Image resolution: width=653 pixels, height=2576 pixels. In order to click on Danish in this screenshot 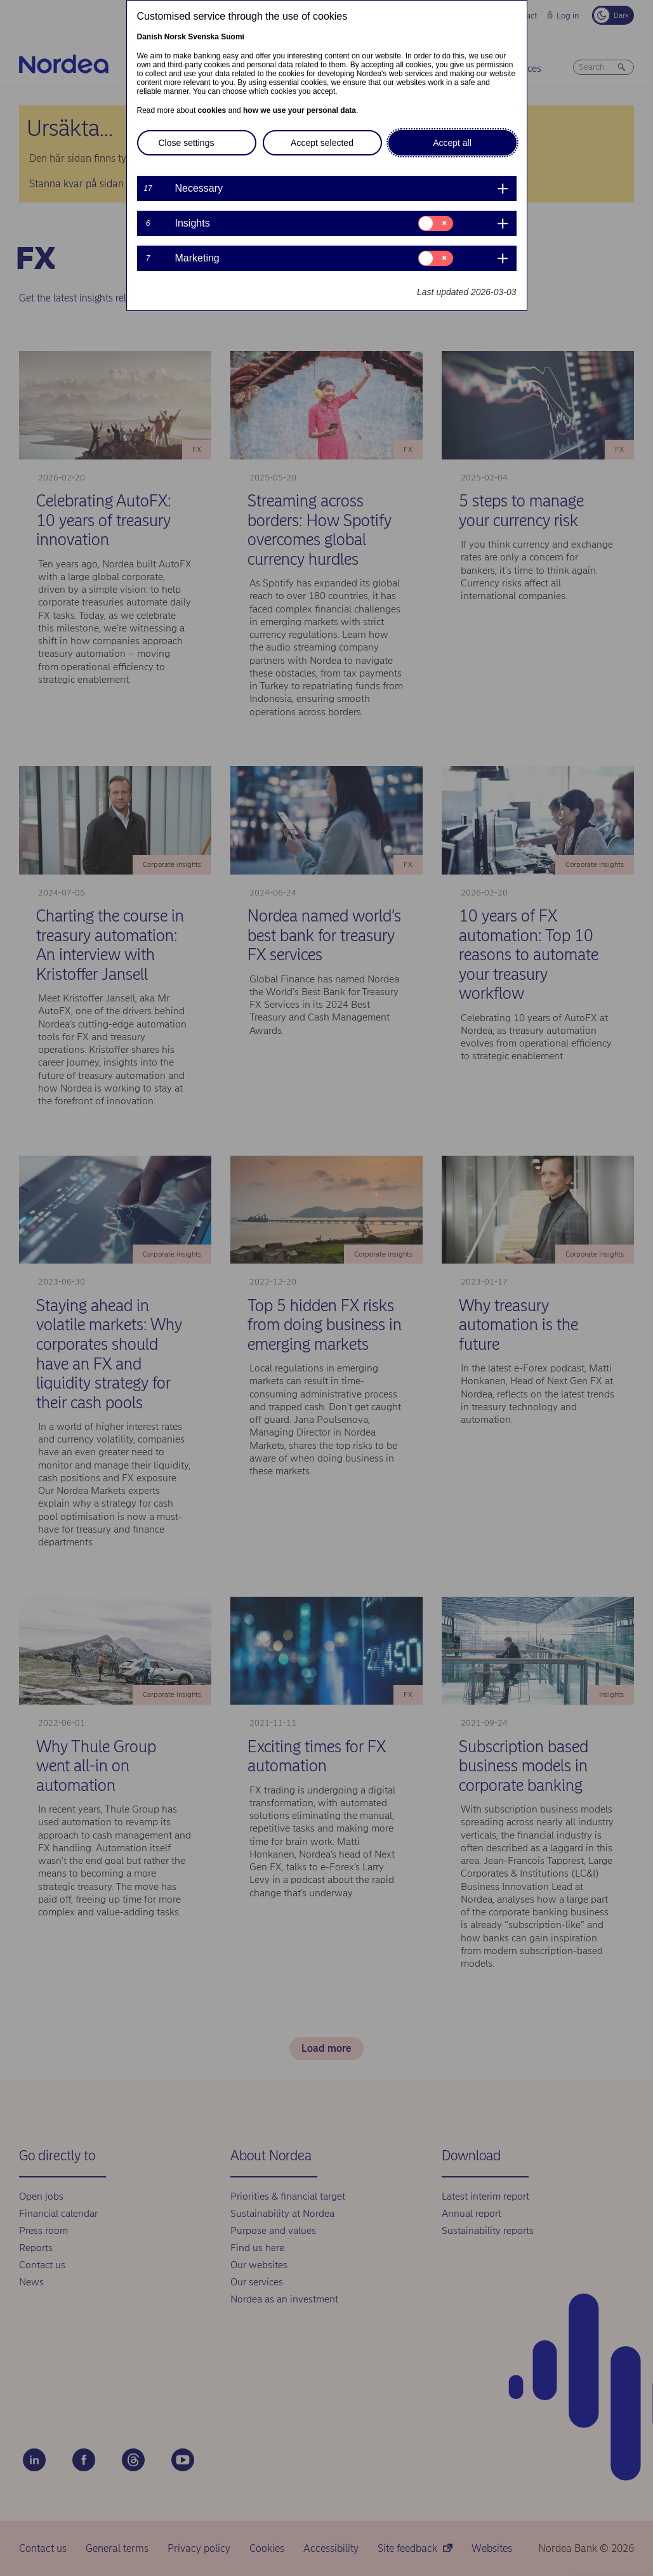, I will do `click(149, 36)`.